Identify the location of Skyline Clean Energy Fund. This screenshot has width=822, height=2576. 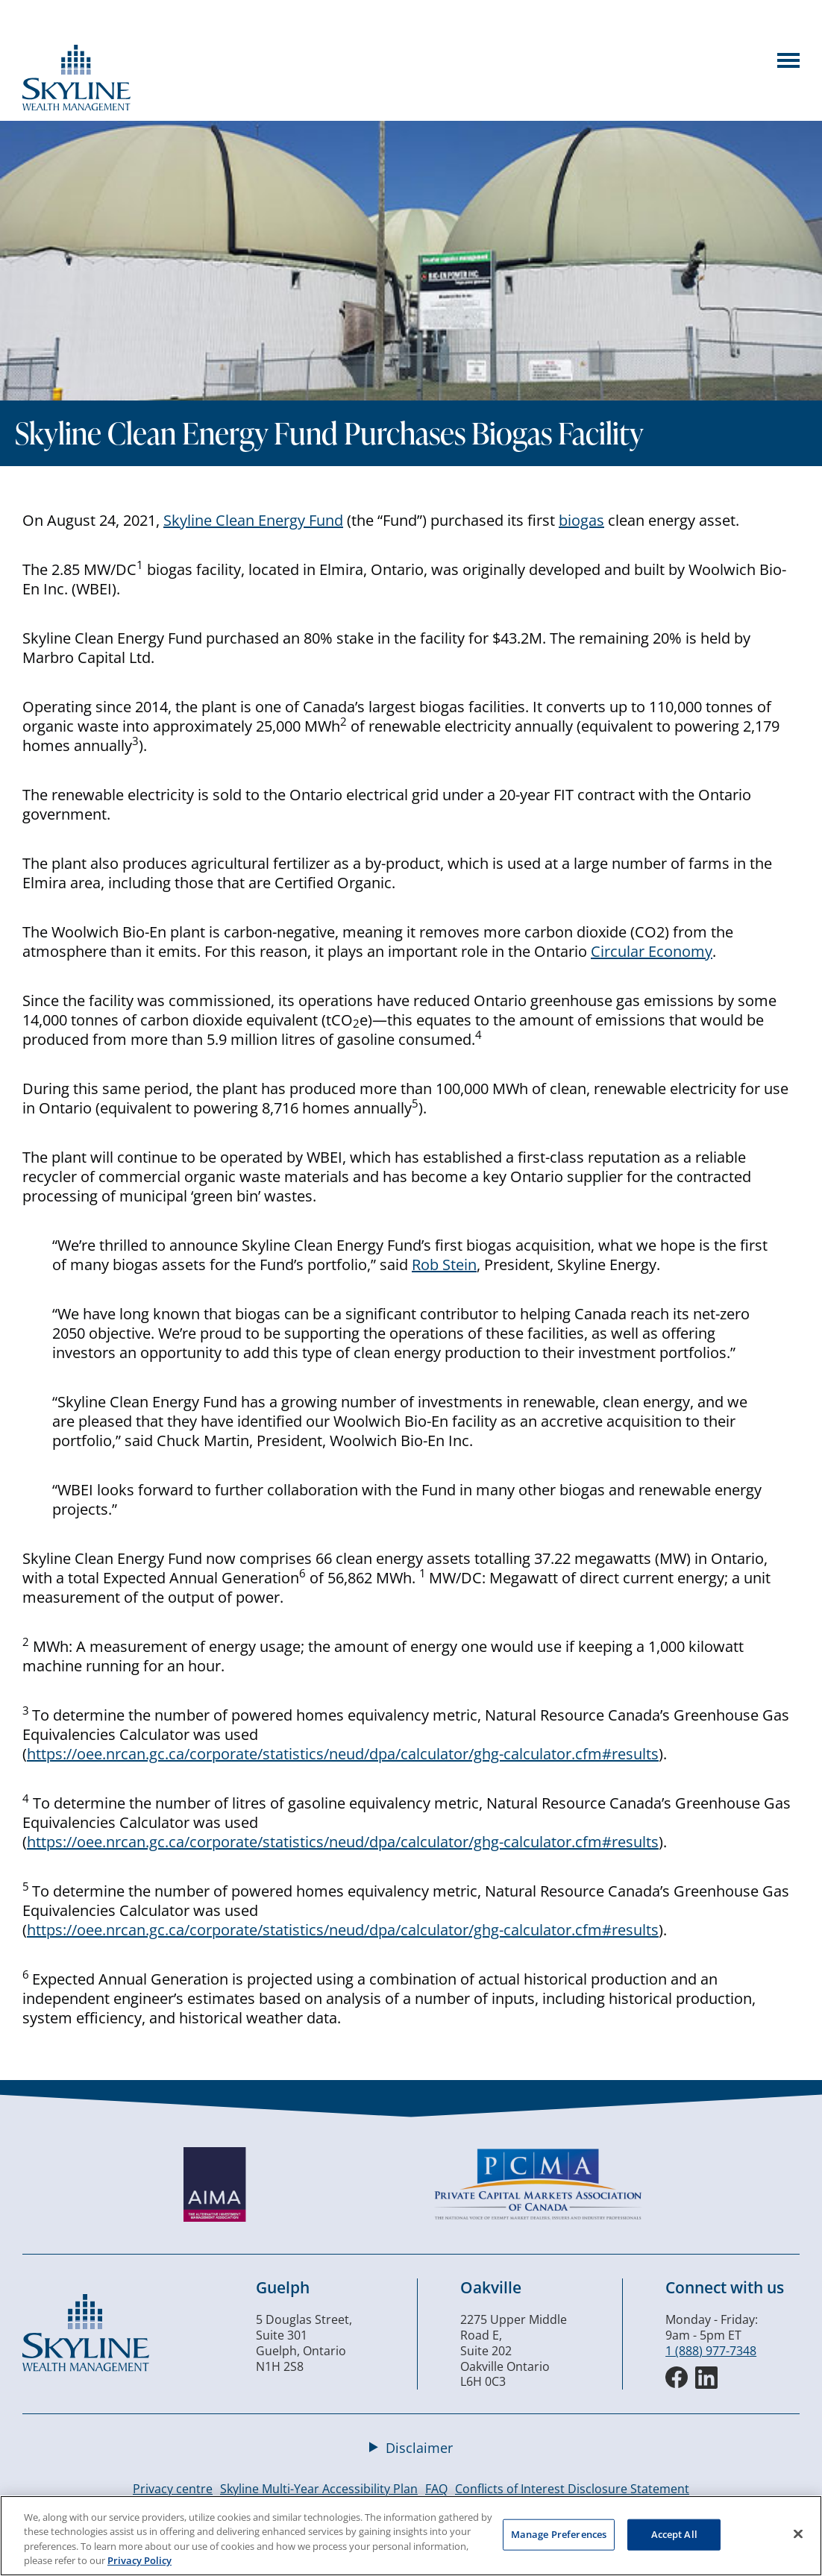
(253, 520).